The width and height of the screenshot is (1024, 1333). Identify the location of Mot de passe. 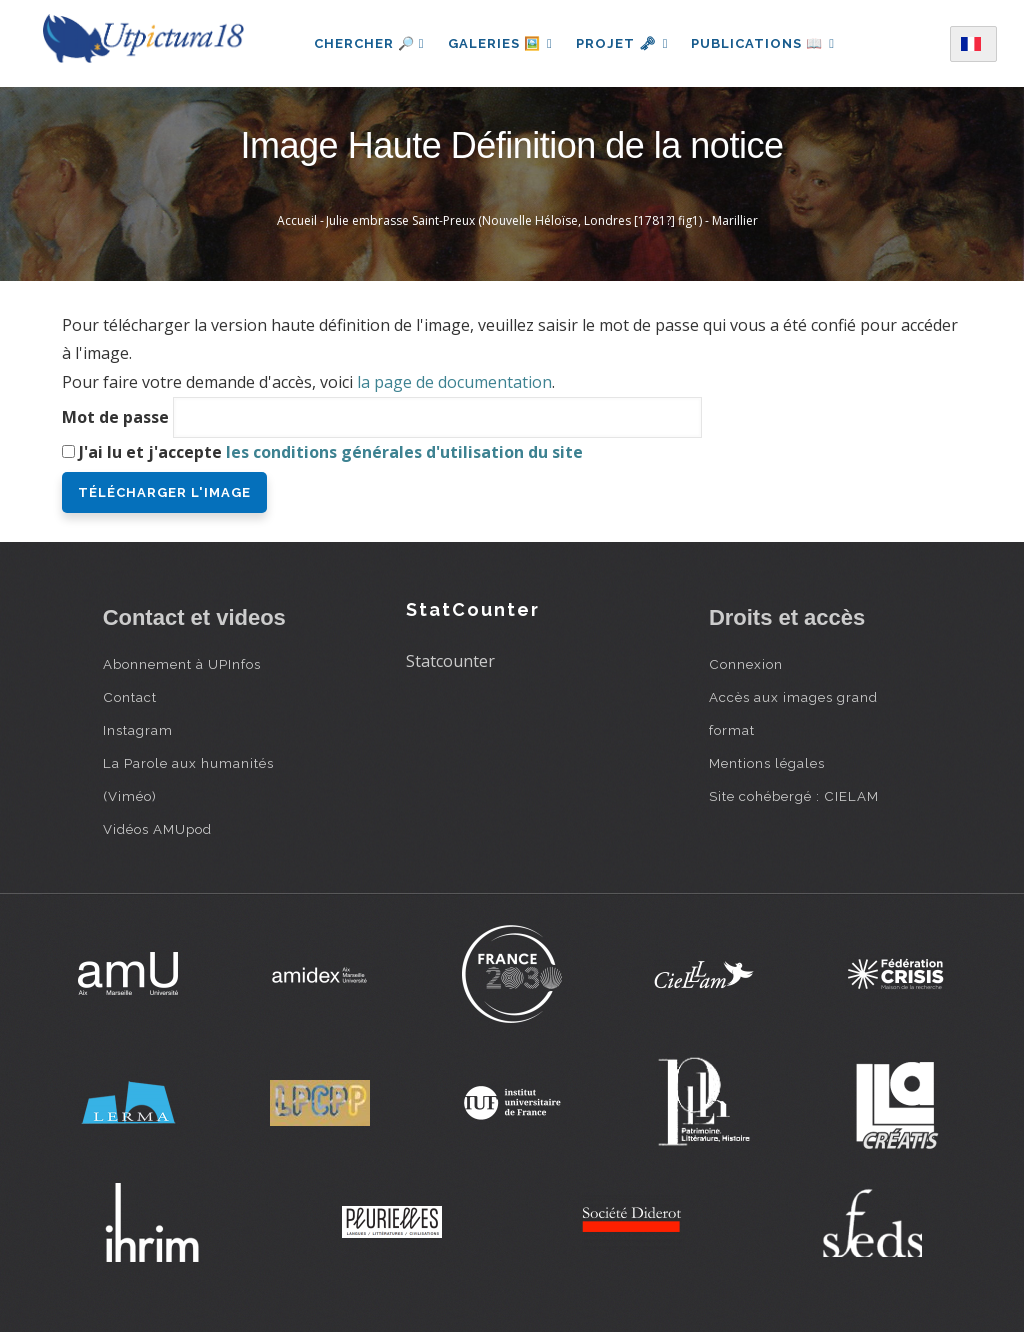
(115, 417).